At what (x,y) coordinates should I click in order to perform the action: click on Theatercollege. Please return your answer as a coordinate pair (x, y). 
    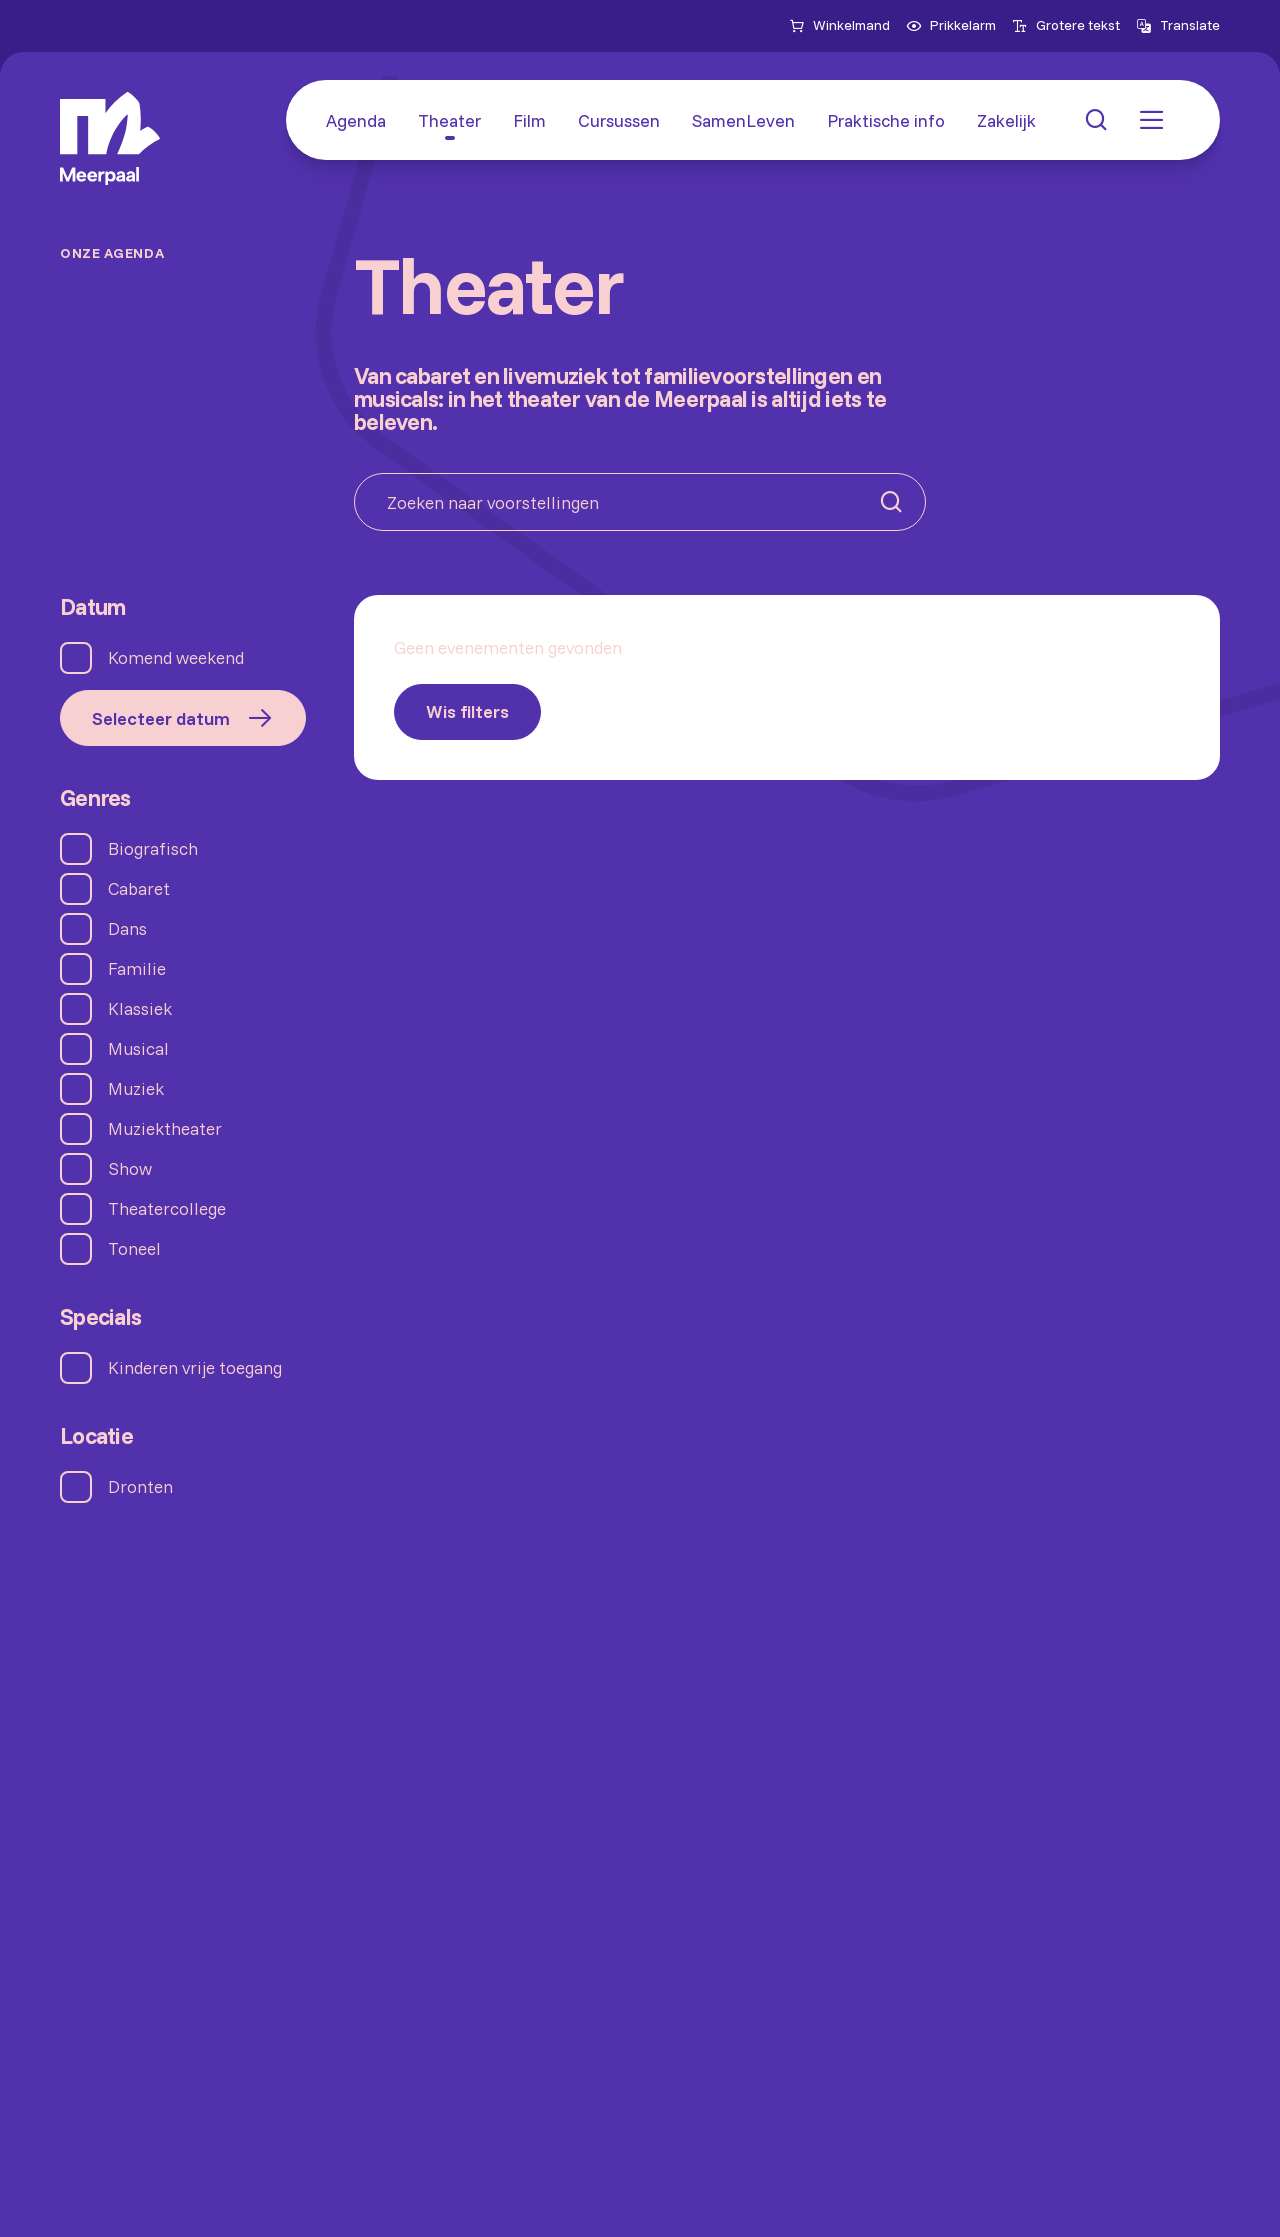
    Looking at the image, I should click on (167, 1209).